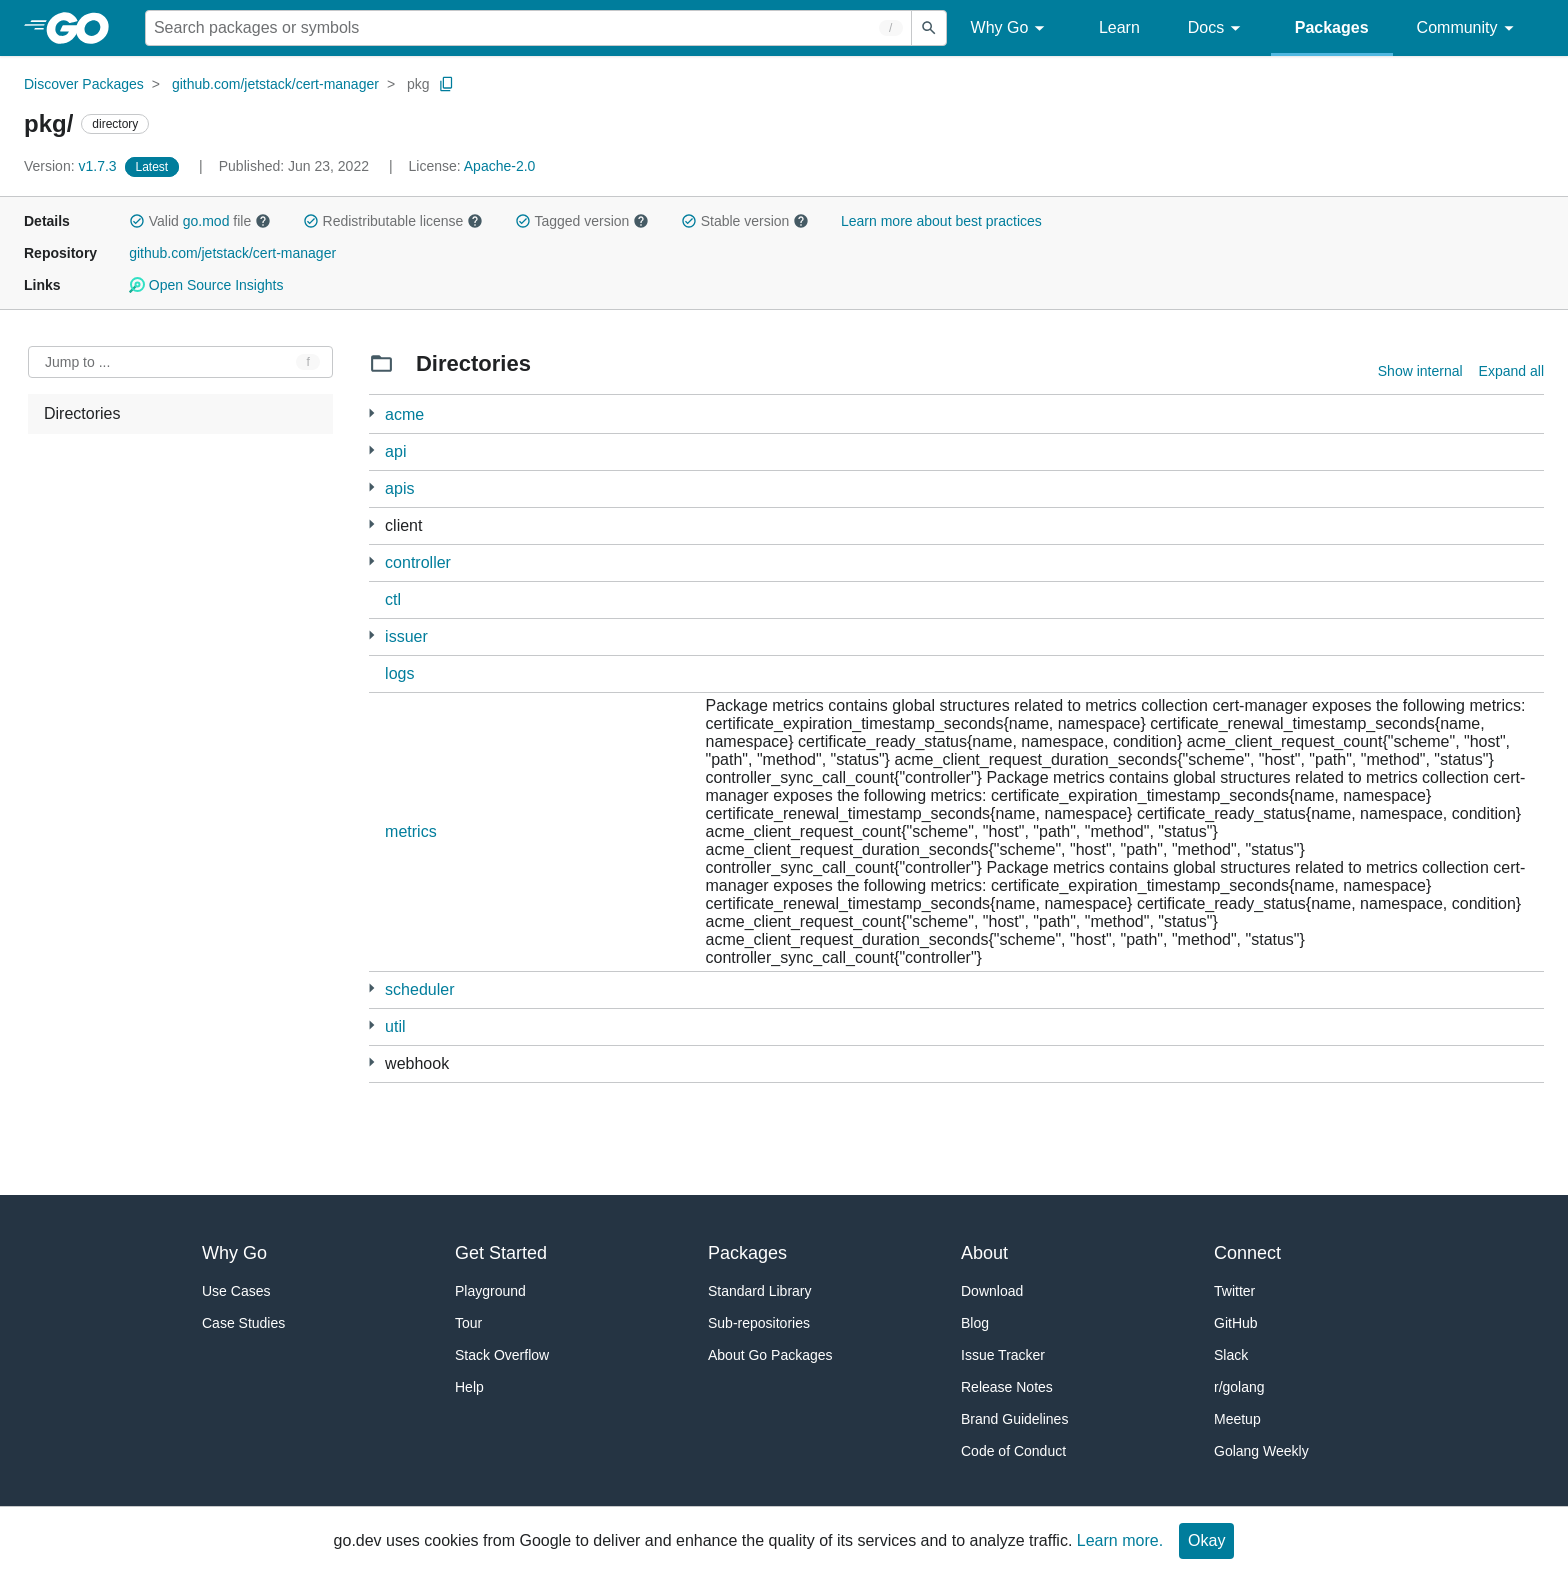  I want to click on apis, so click(399, 488).